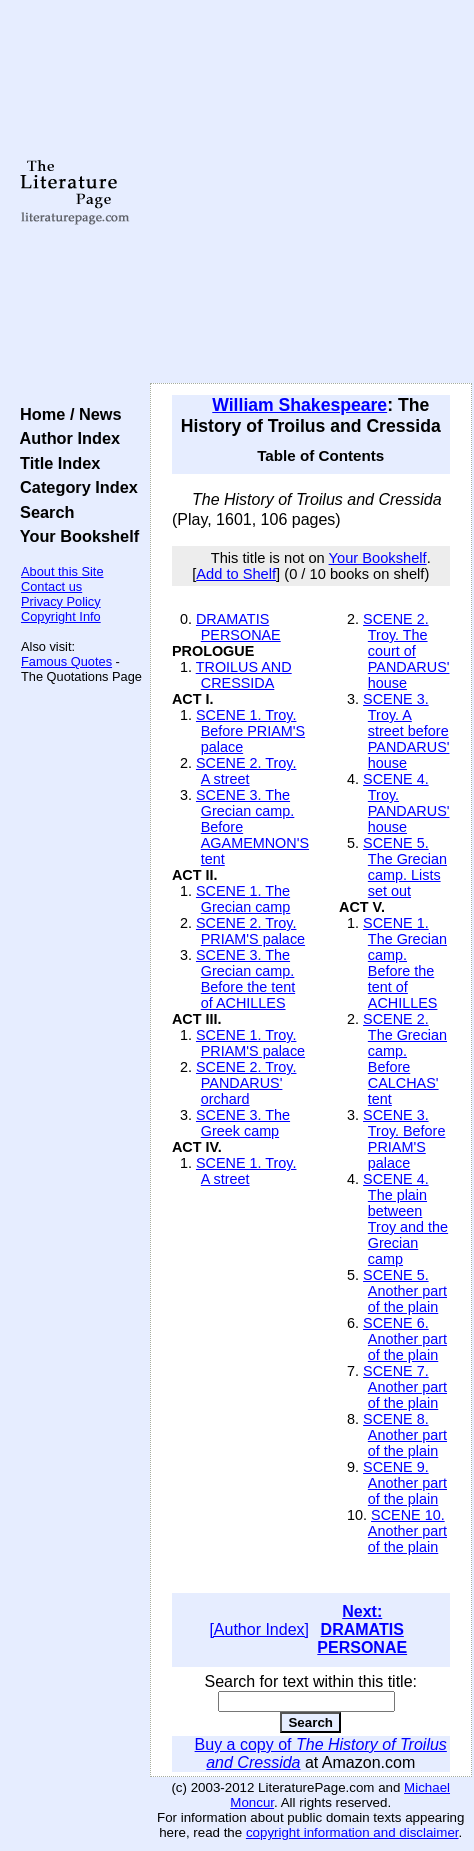 This screenshot has width=474, height=1851. Describe the element at coordinates (405, 963) in the screenshot. I see `SCENE 1. The Grecian camp. Before the tent of ACHILLES` at that location.